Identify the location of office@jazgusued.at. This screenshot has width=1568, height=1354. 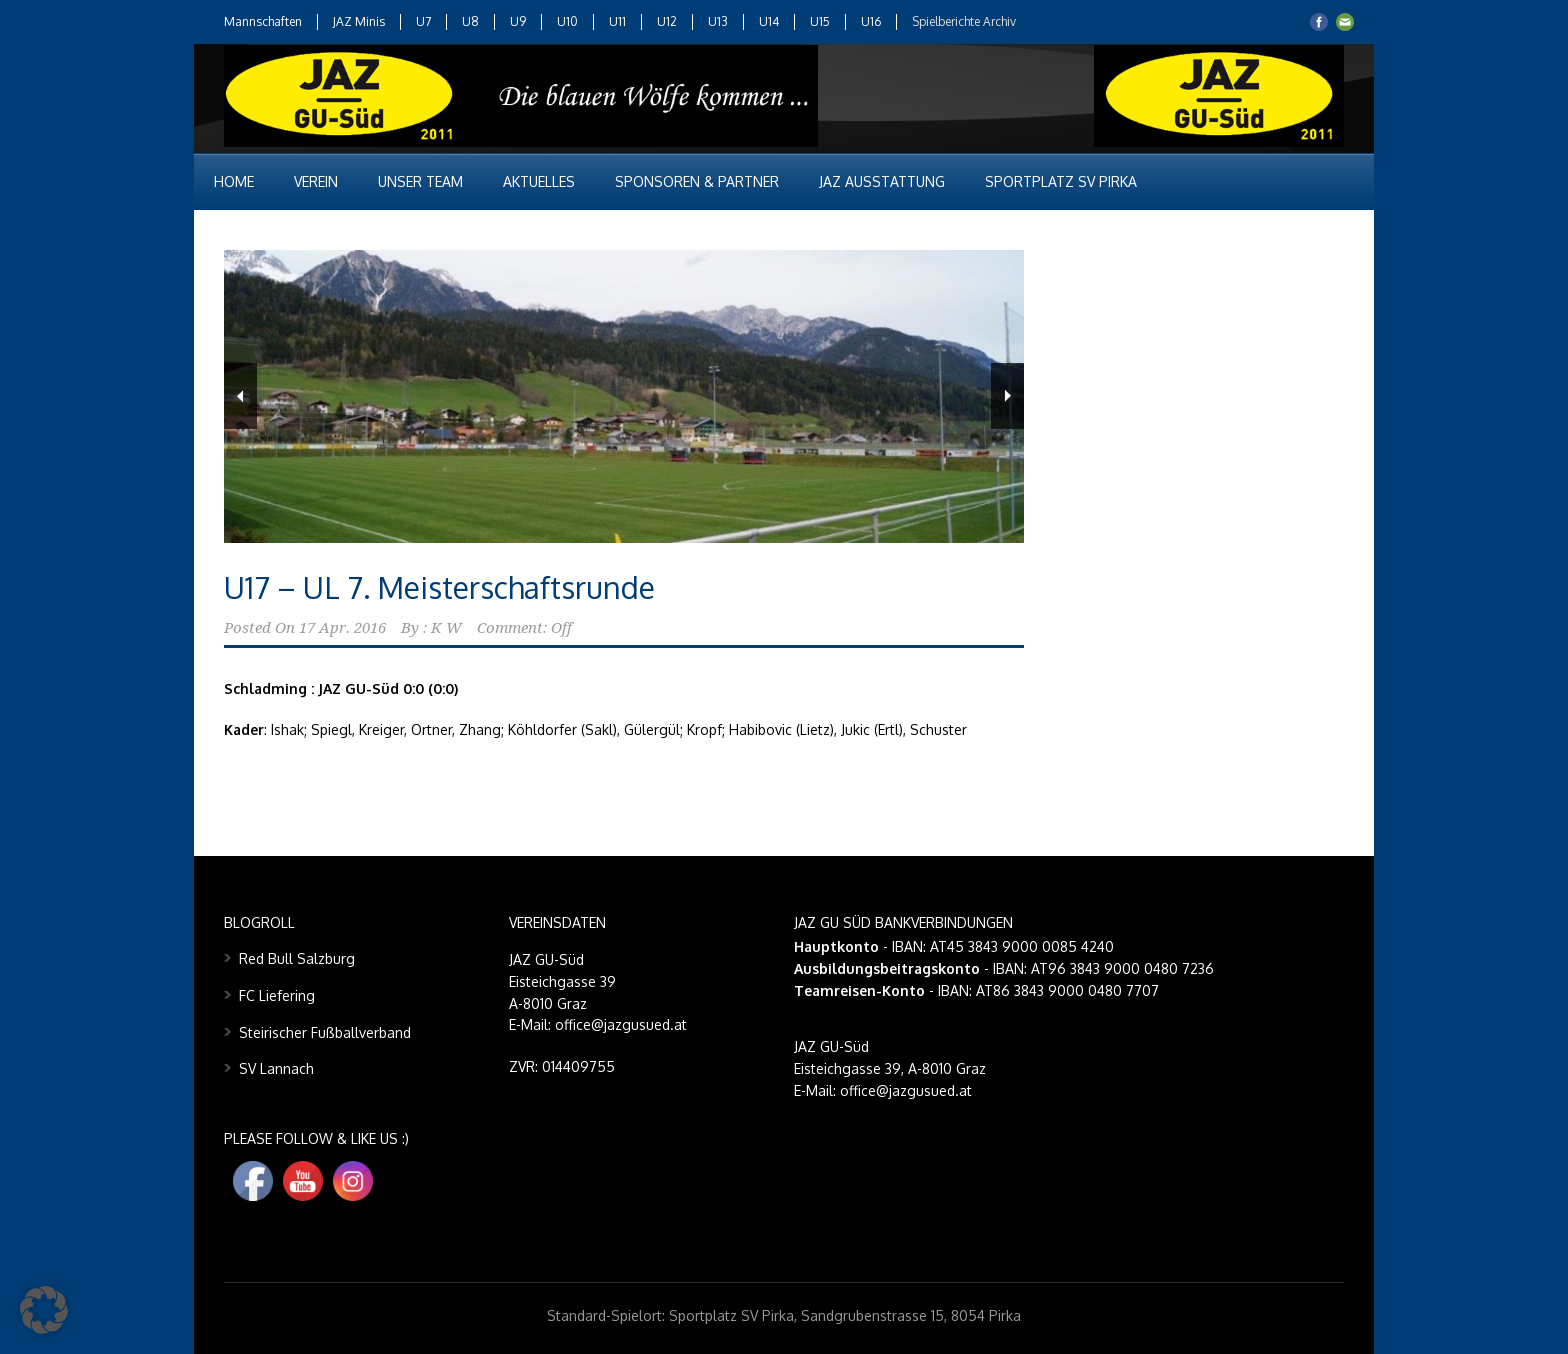
(906, 1090).